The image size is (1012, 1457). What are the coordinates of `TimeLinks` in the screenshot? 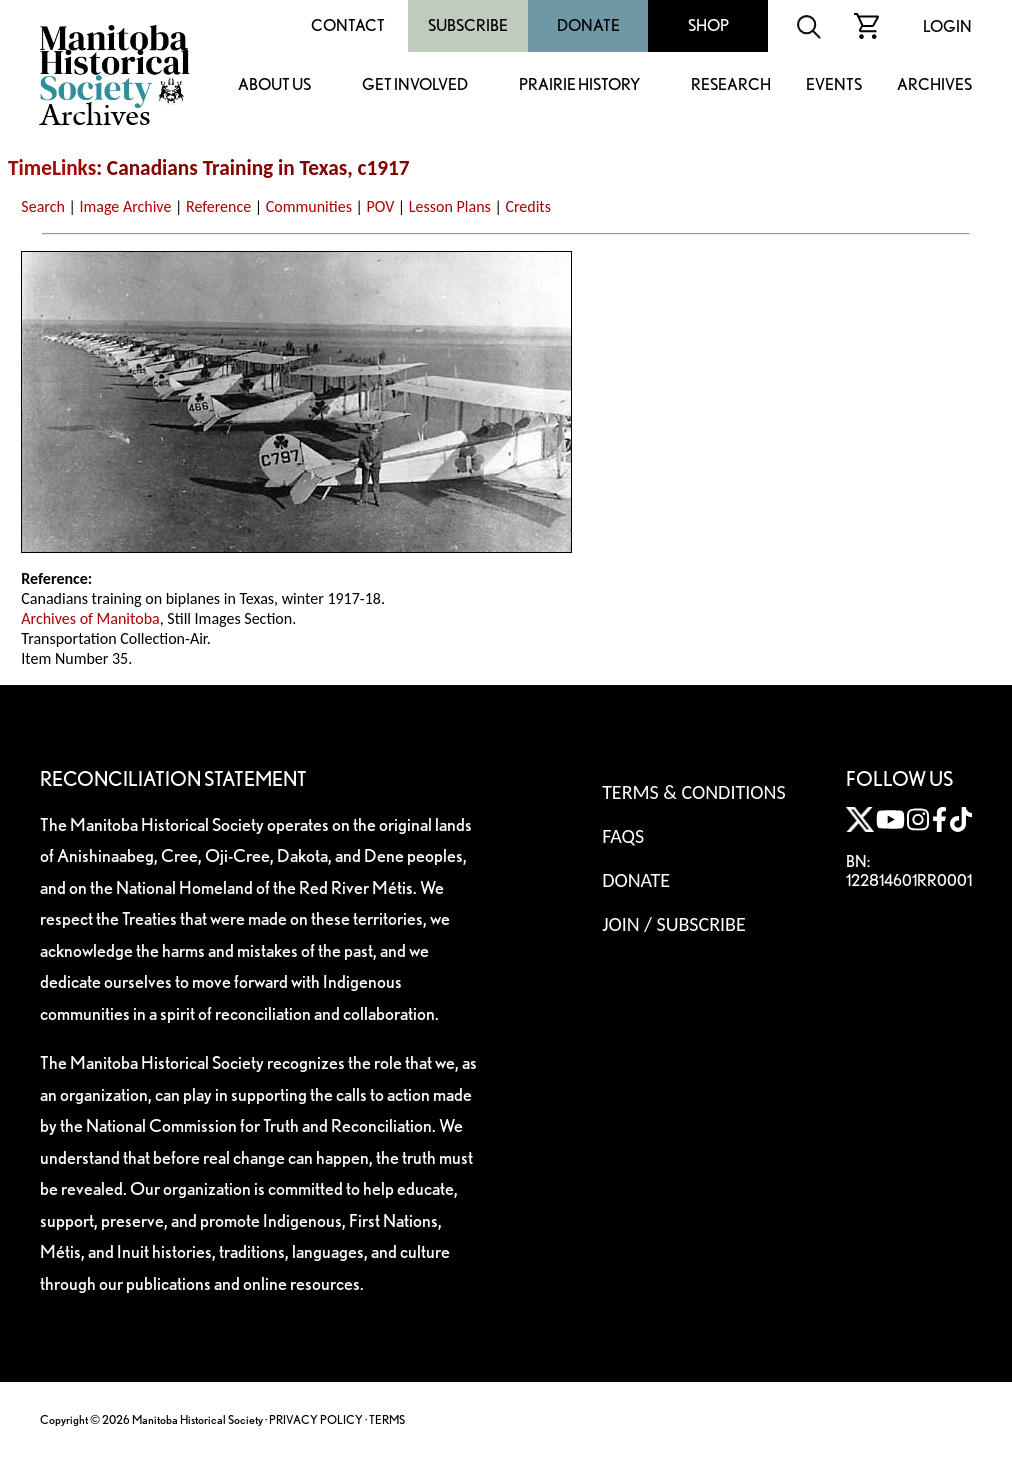 It's located at (52, 168).